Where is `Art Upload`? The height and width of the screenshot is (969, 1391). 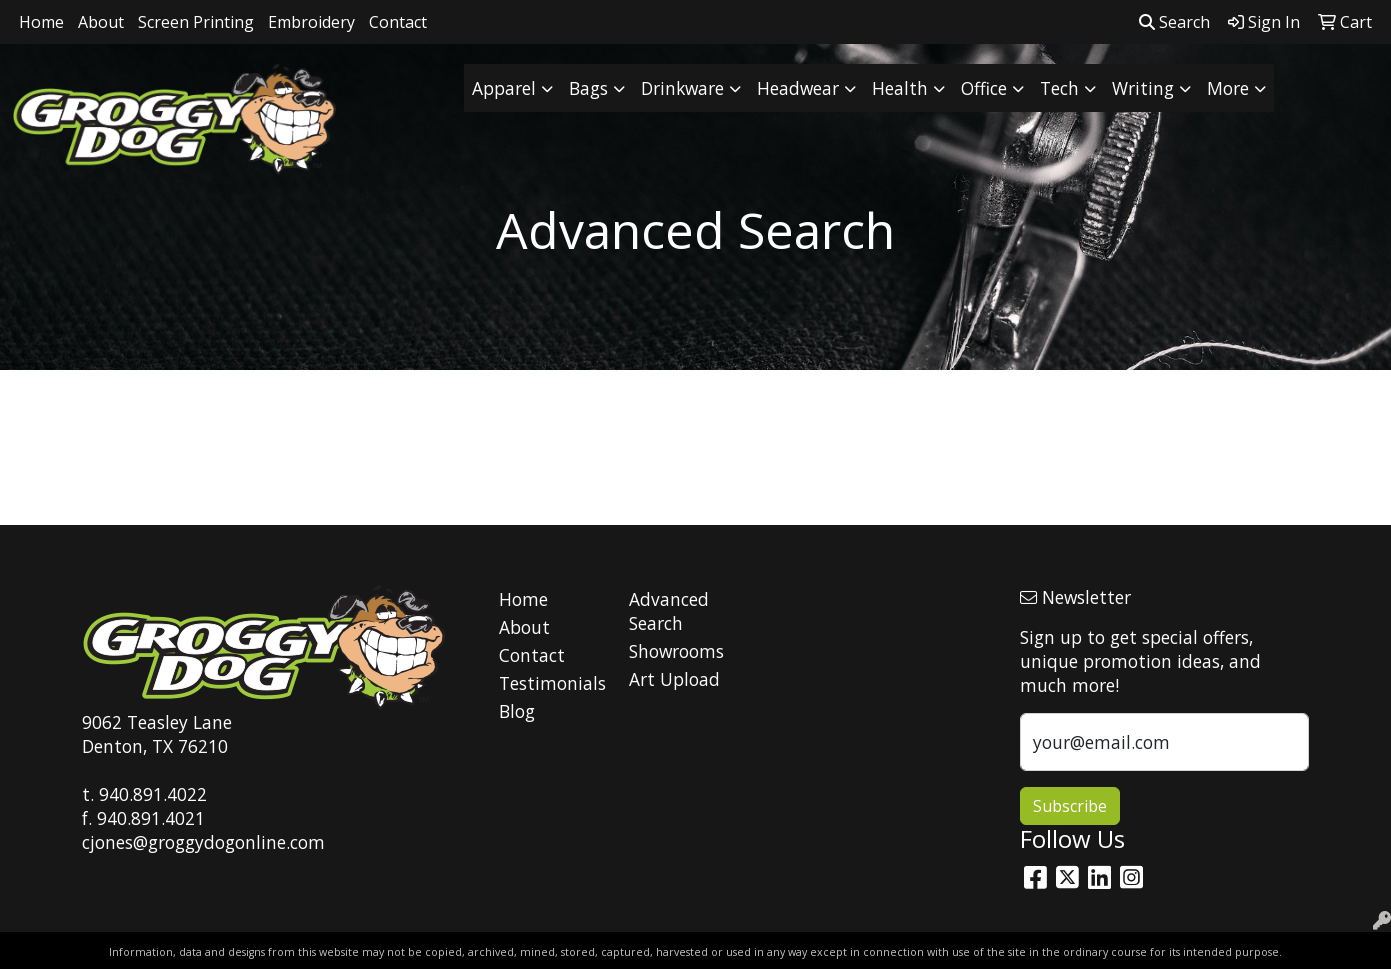 Art Upload is located at coordinates (674, 679).